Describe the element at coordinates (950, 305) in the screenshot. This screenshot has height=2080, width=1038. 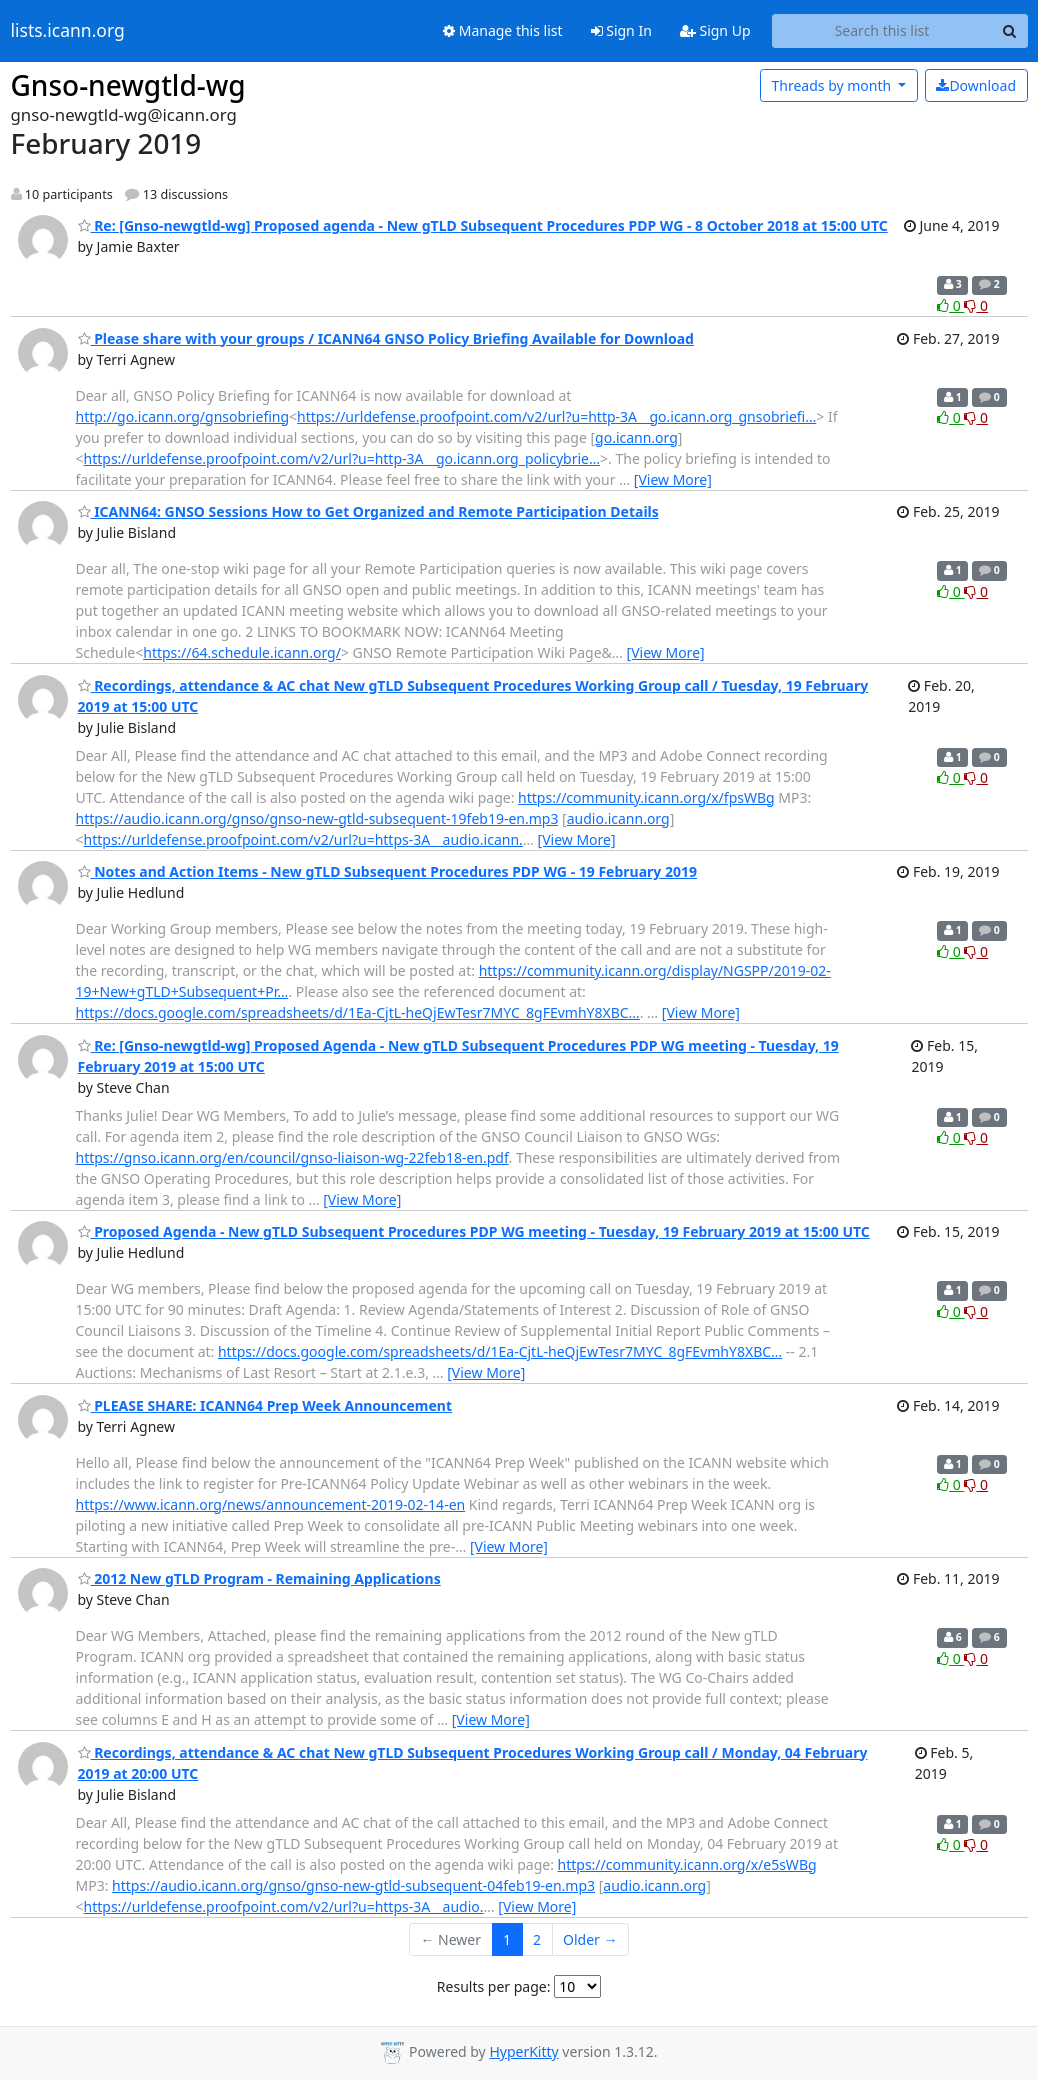
I see `0 [Like thread]` at that location.